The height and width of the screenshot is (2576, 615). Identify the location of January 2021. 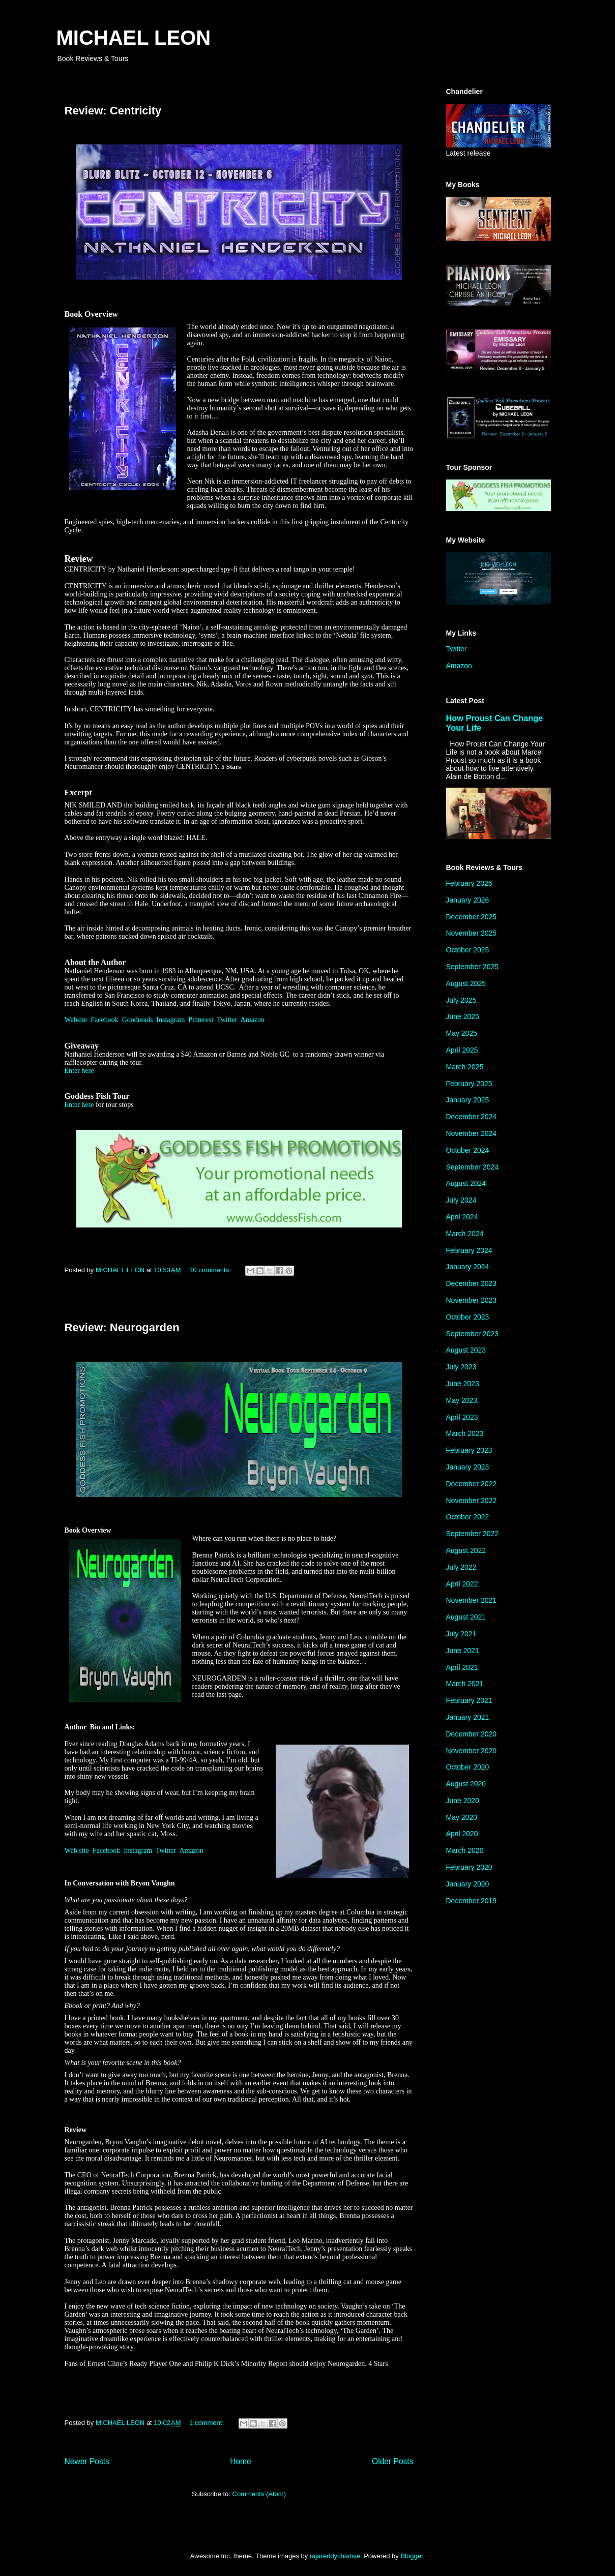
(467, 1717).